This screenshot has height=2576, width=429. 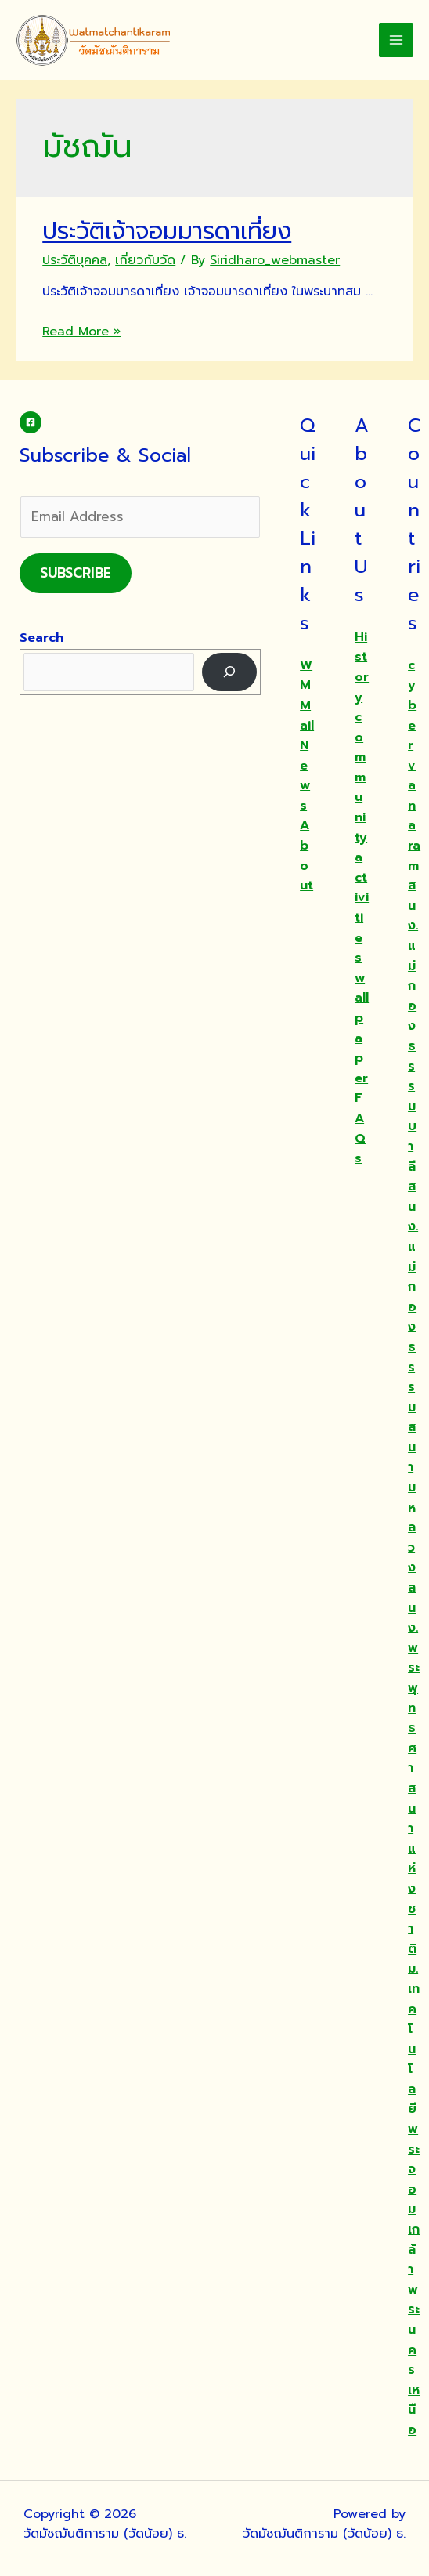 What do you see at coordinates (414, 2199) in the screenshot?
I see `ม.เทคโนโลยีพระจอมเกล้าพระนครเหนือ` at bounding box center [414, 2199].